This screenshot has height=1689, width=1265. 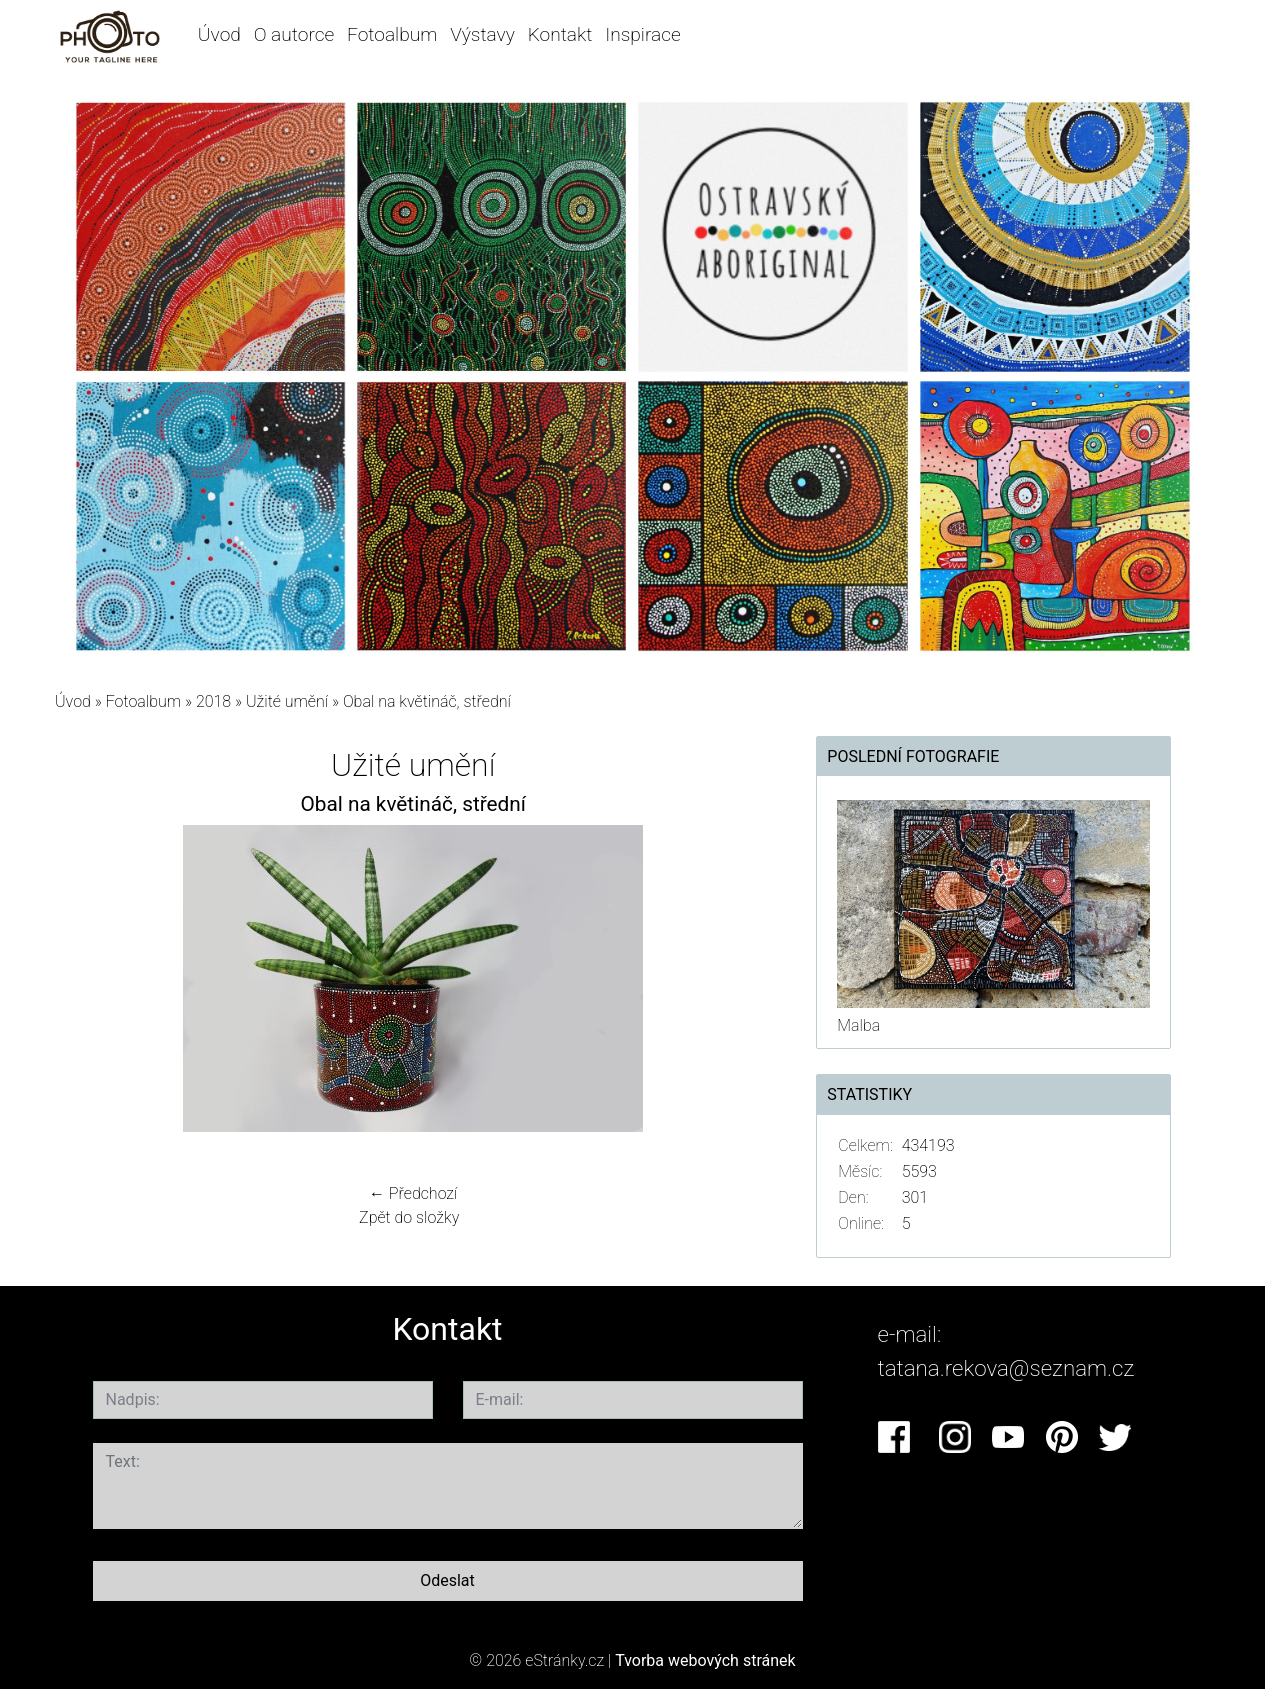 What do you see at coordinates (213, 701) in the screenshot?
I see `2018` at bounding box center [213, 701].